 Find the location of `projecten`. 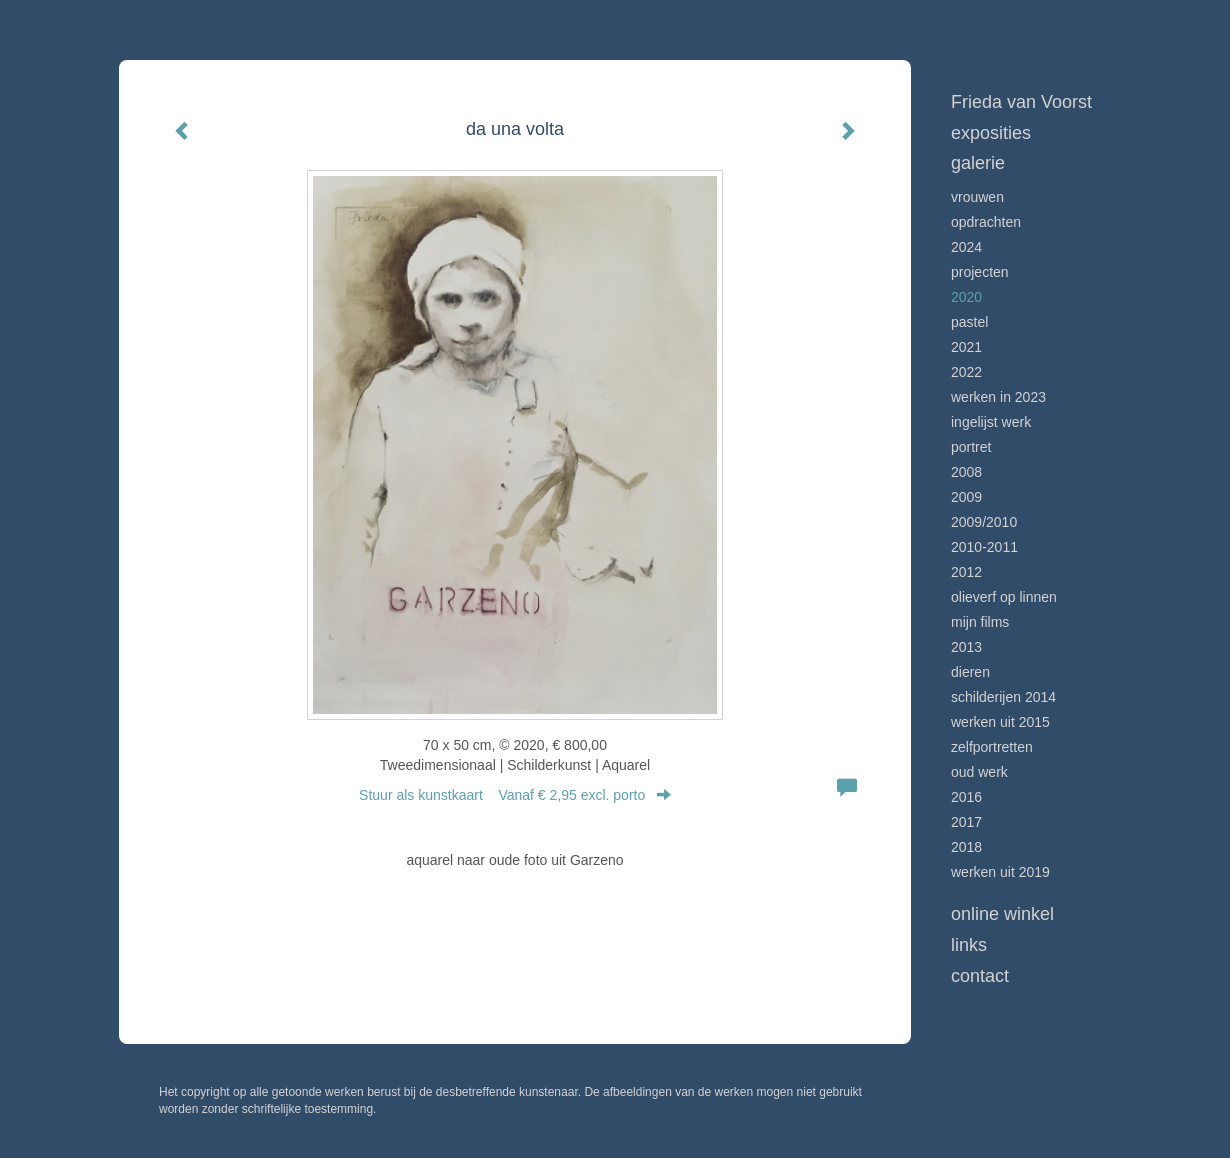

projecten is located at coordinates (980, 272).